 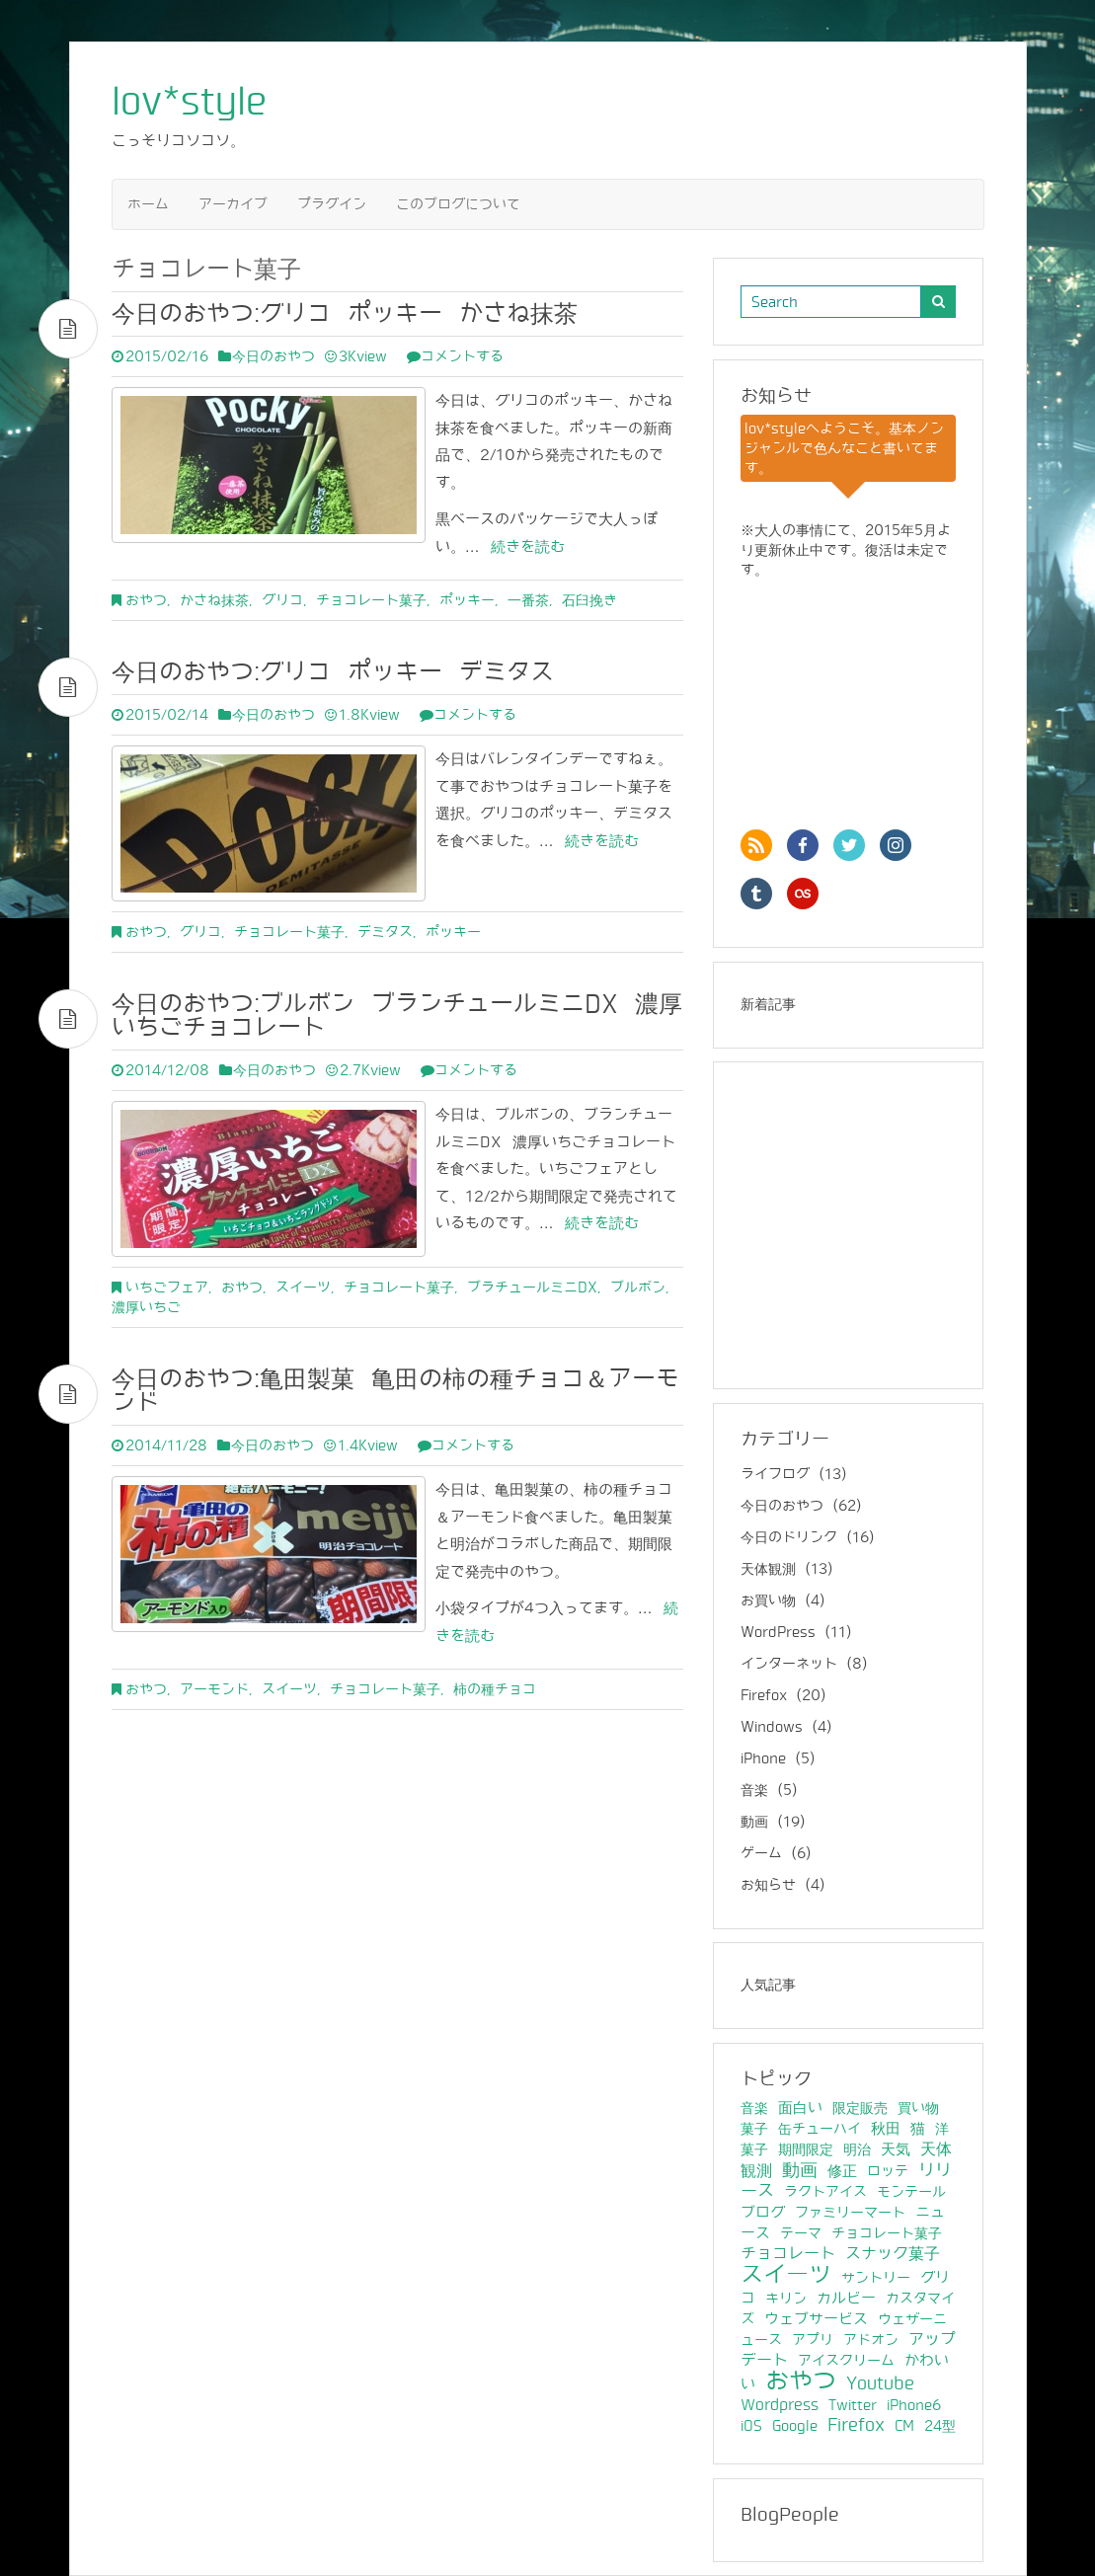 I want to click on 期間限定, so click(x=805, y=2149).